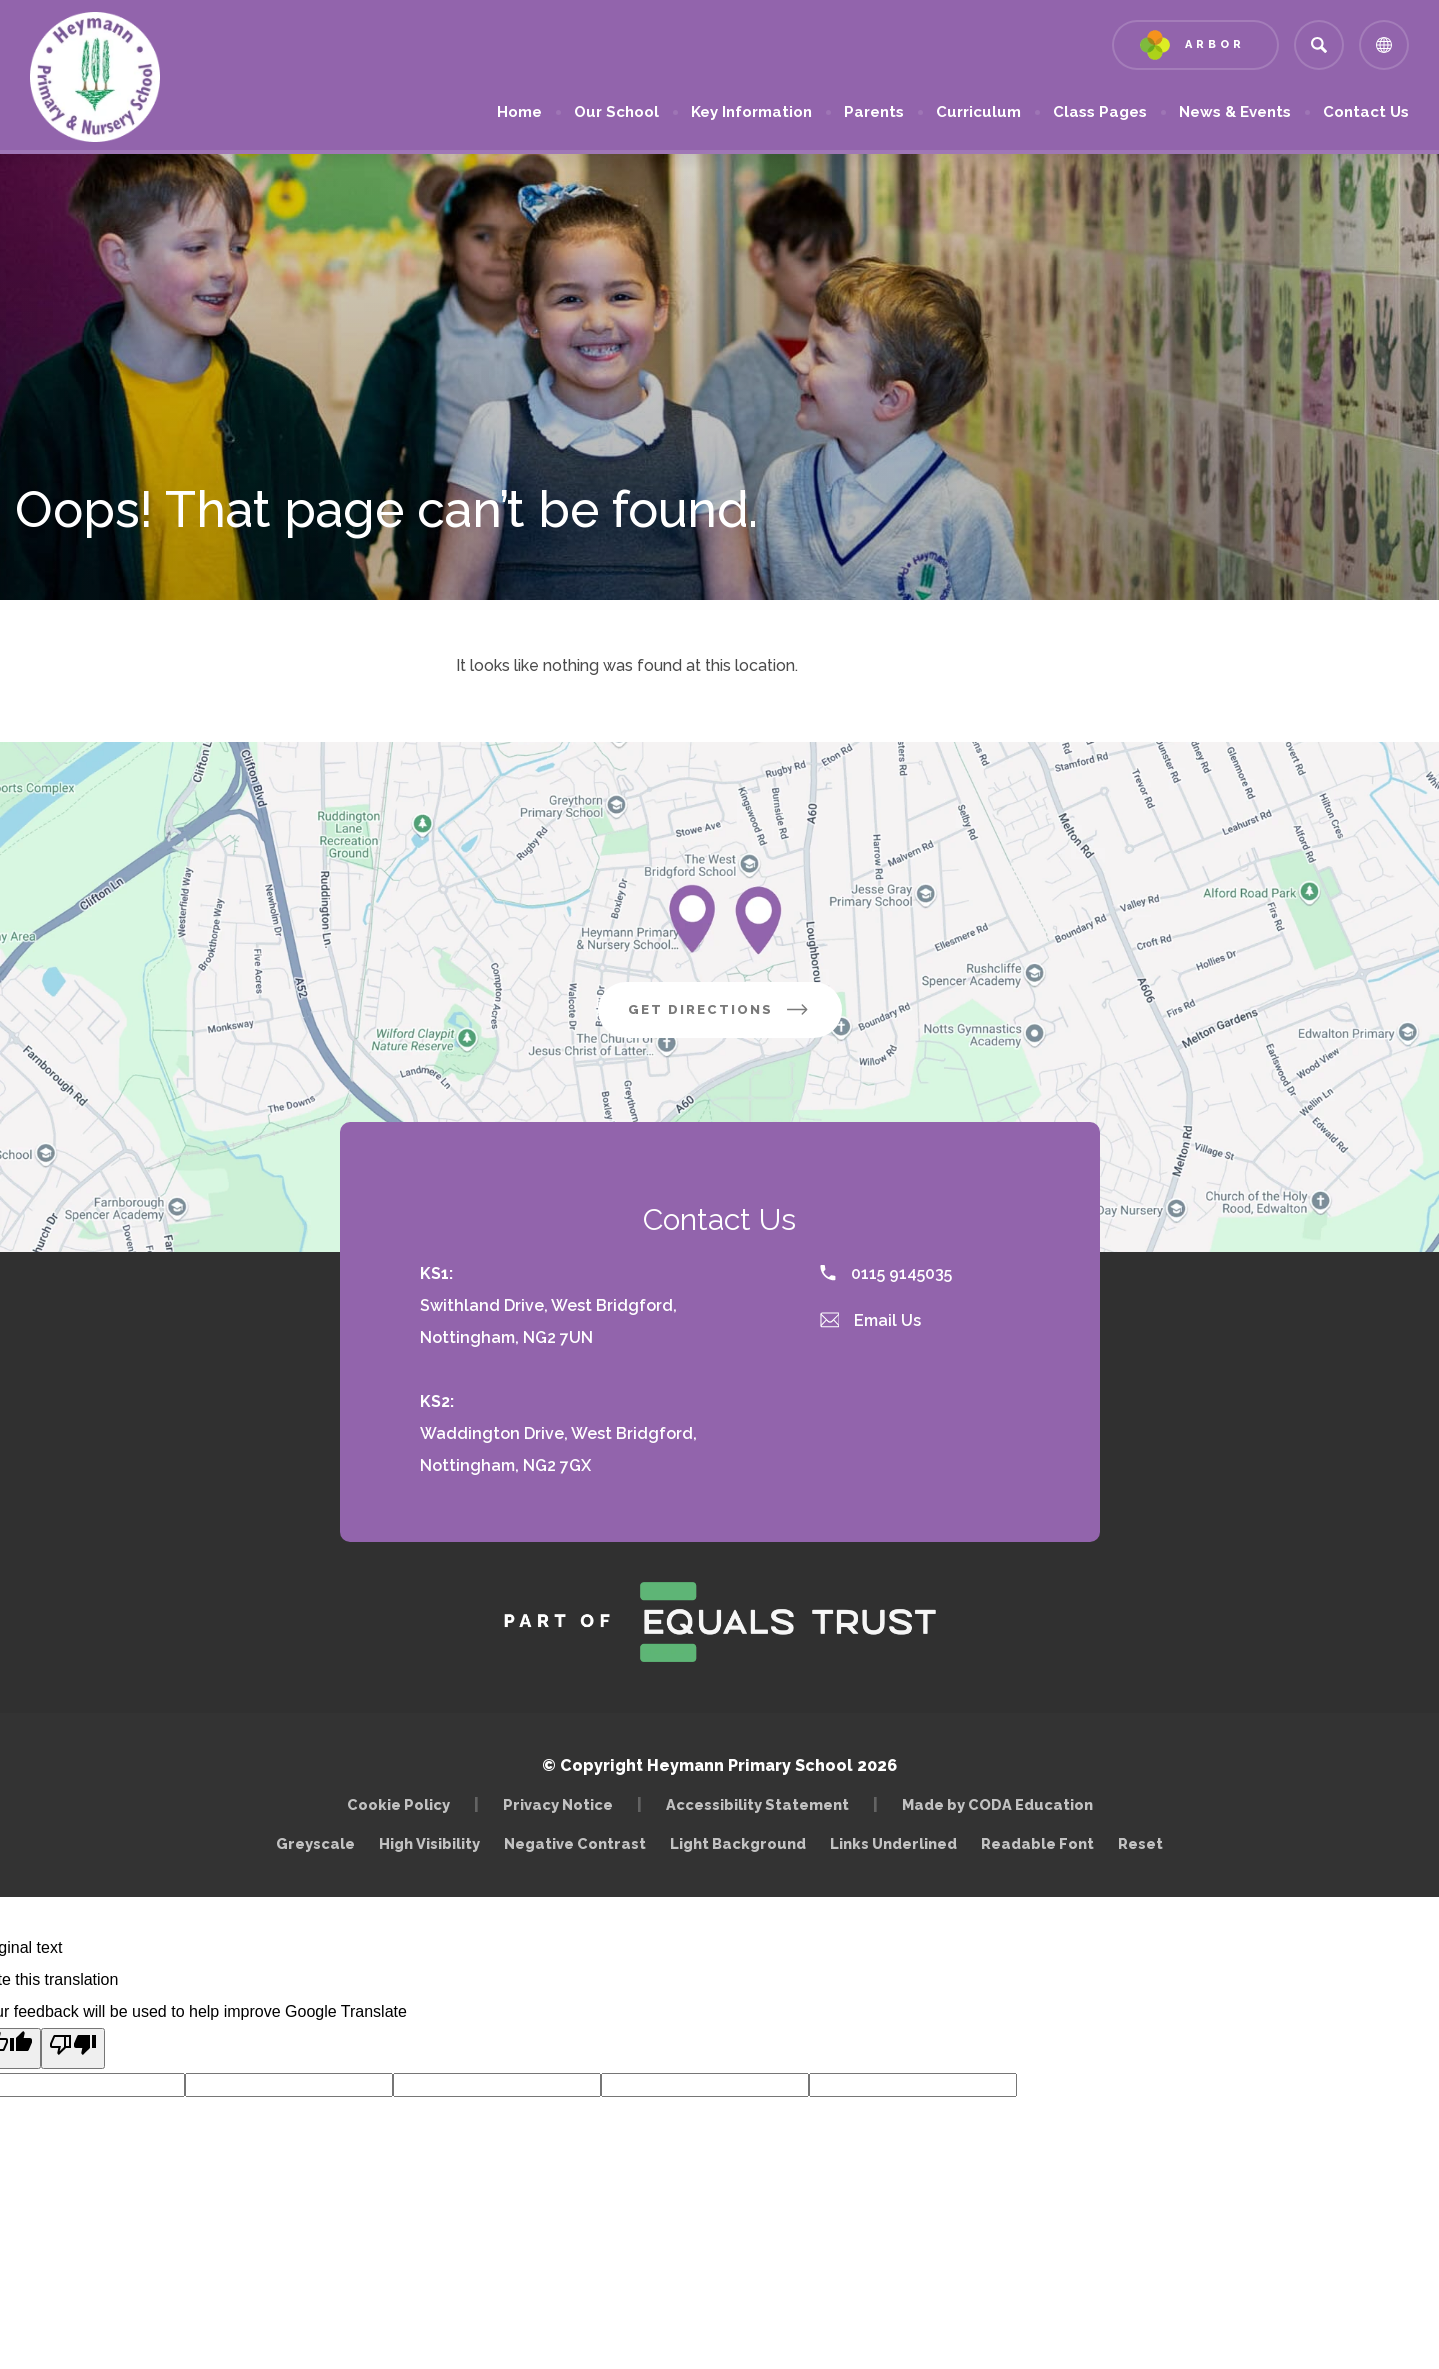  Describe the element at coordinates (315, 1843) in the screenshot. I see `Greyscale` at that location.